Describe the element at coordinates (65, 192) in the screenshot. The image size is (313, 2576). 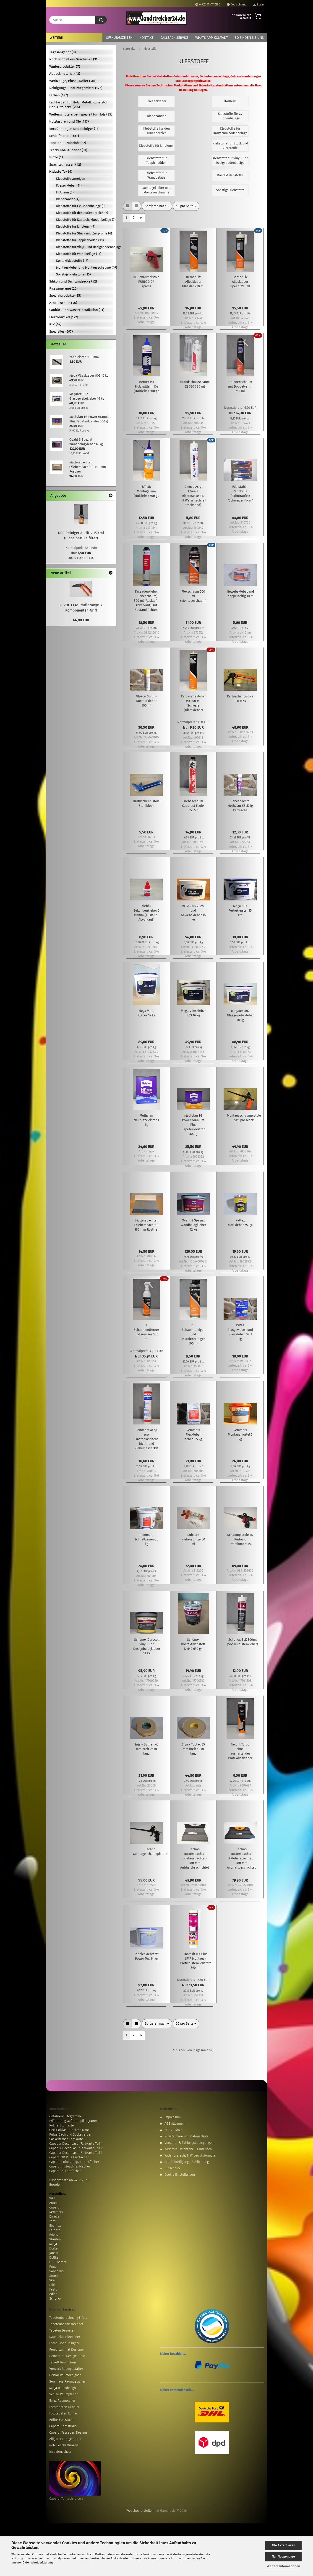
I see `Holzleim (2)` at that location.